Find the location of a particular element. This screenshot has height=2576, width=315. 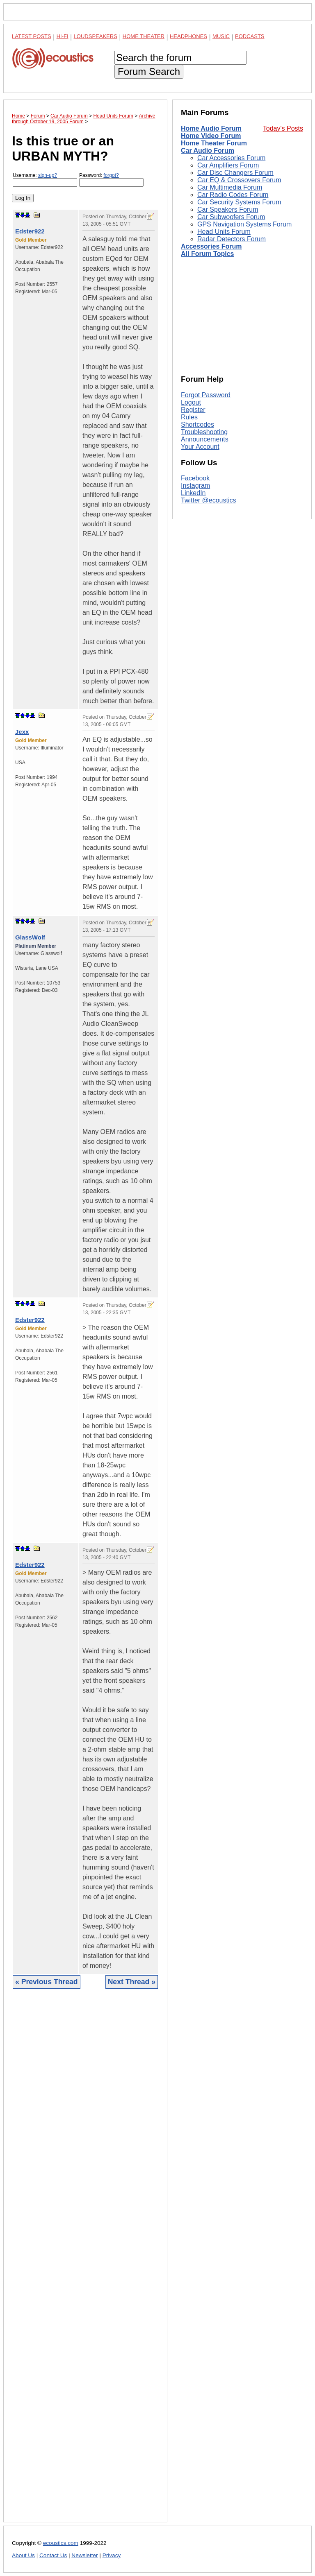

Home Video Forum is located at coordinates (211, 135).